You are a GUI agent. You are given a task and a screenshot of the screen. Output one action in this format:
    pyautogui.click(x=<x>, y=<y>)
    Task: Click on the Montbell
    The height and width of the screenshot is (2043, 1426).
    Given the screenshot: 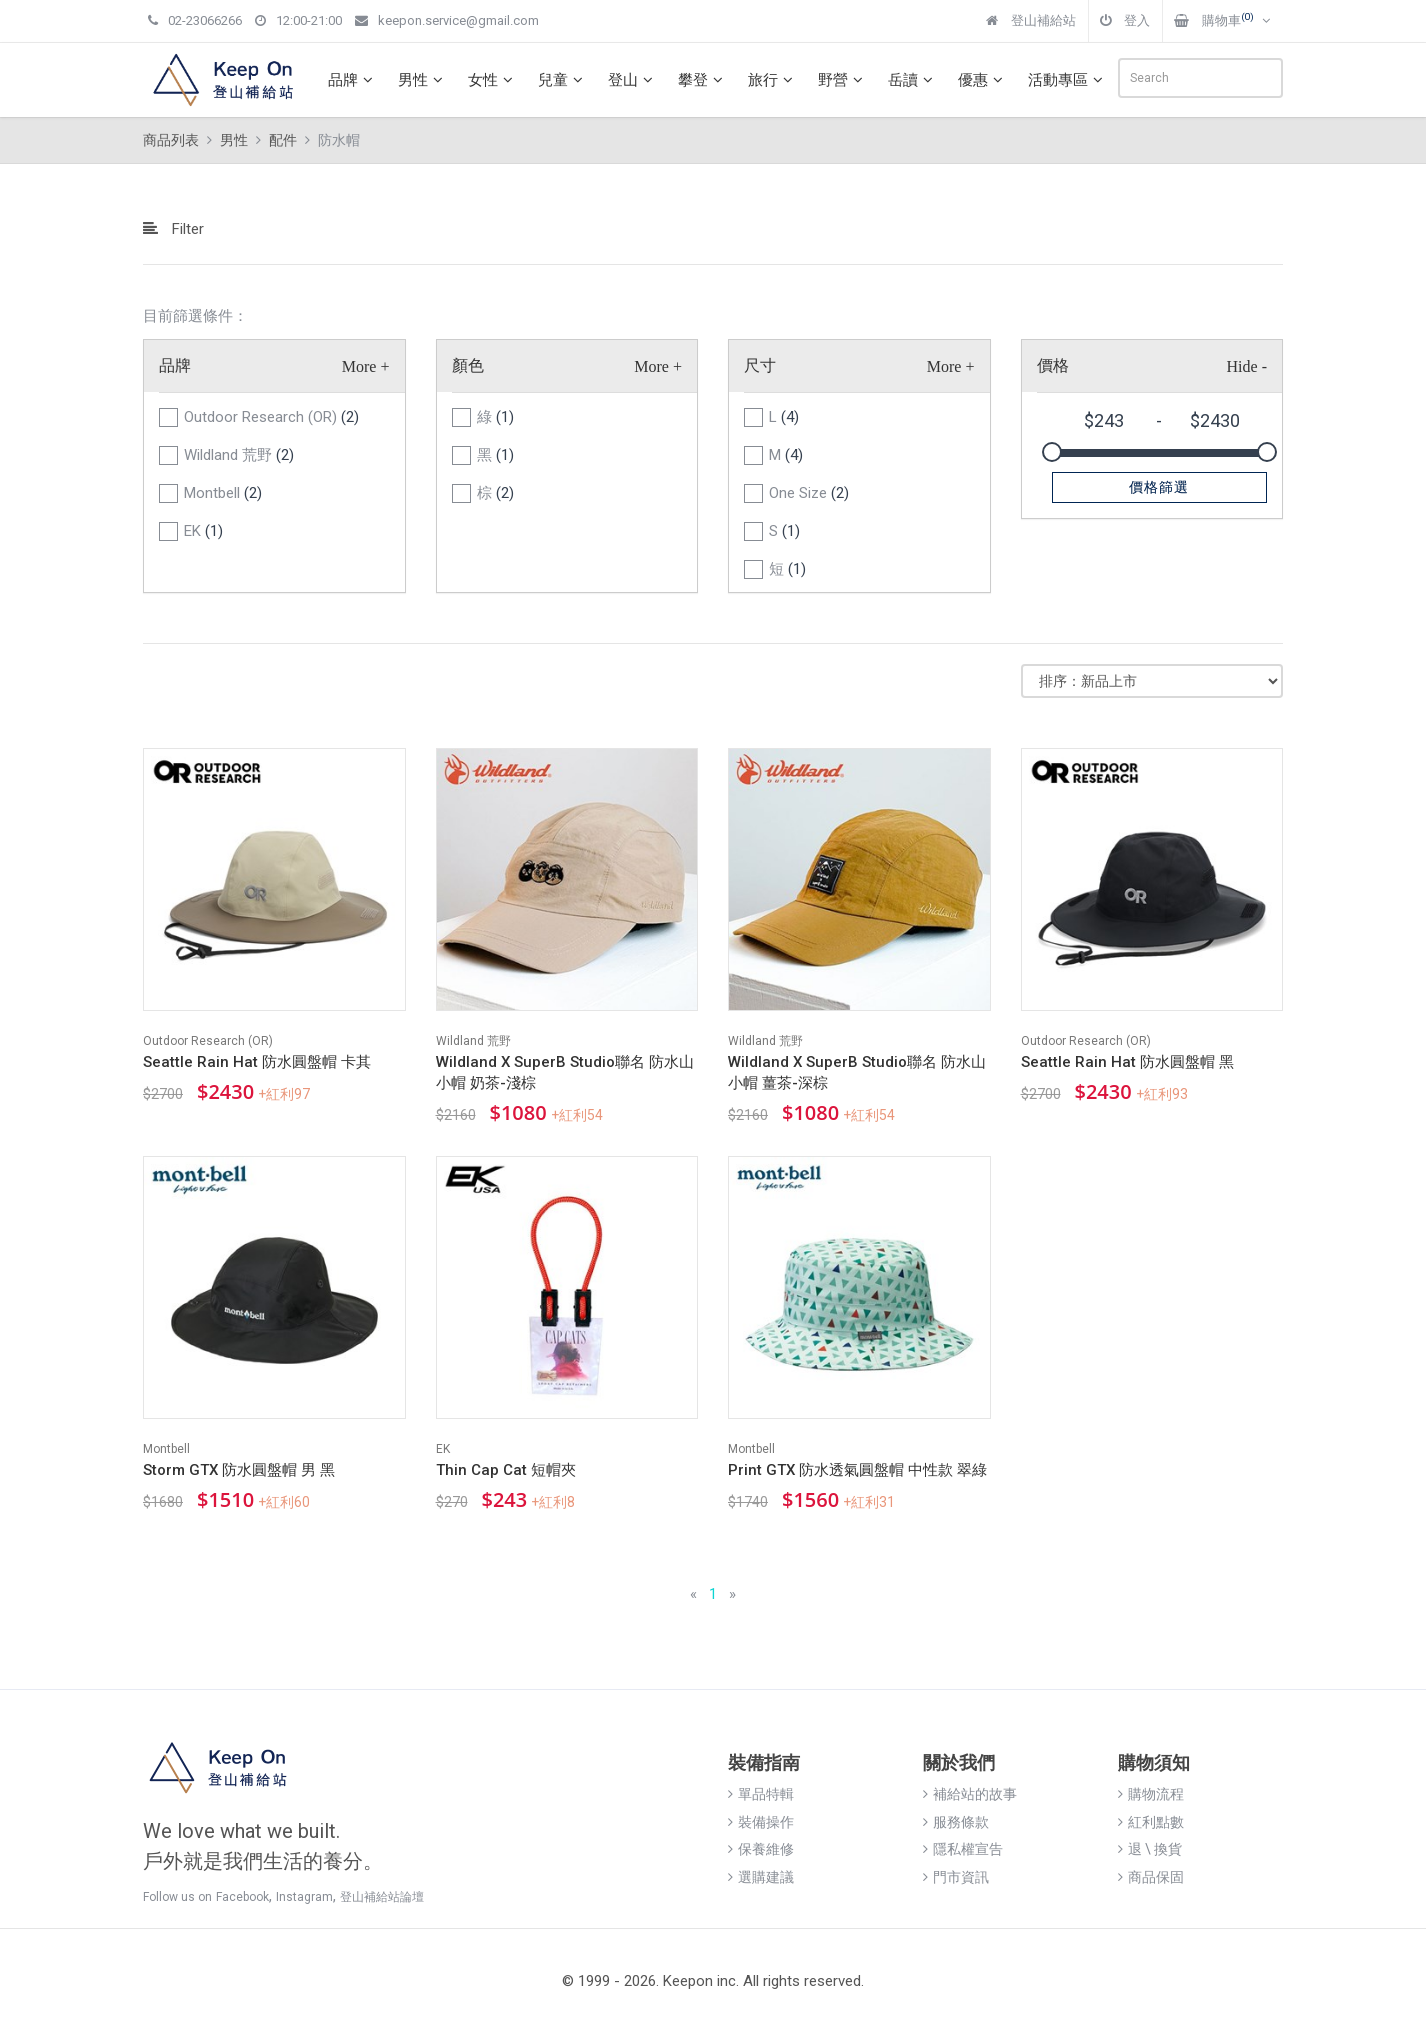 What is the action you would take?
    pyautogui.click(x=223, y=493)
    